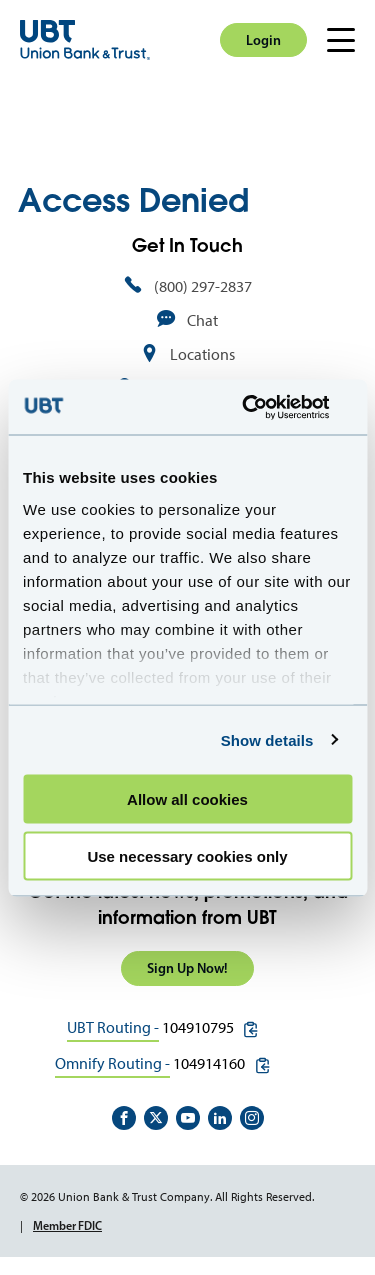 The image size is (375, 1275). Describe the element at coordinates (187, 799) in the screenshot. I see `Allow all cookies` at that location.